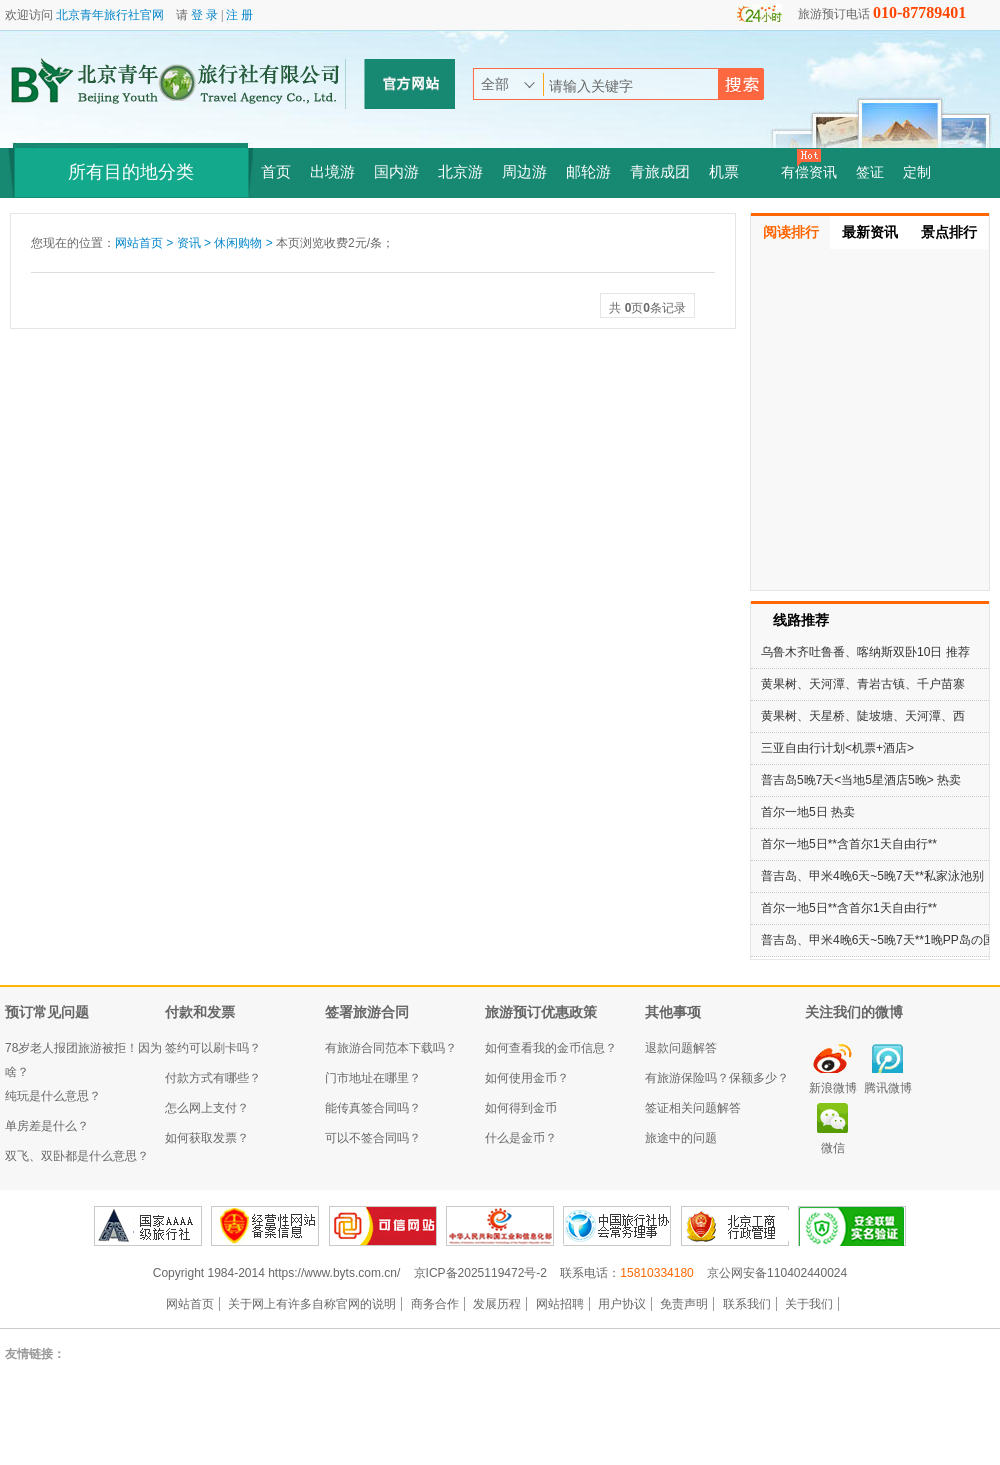  I want to click on 退款问题解答, so click(681, 1048).